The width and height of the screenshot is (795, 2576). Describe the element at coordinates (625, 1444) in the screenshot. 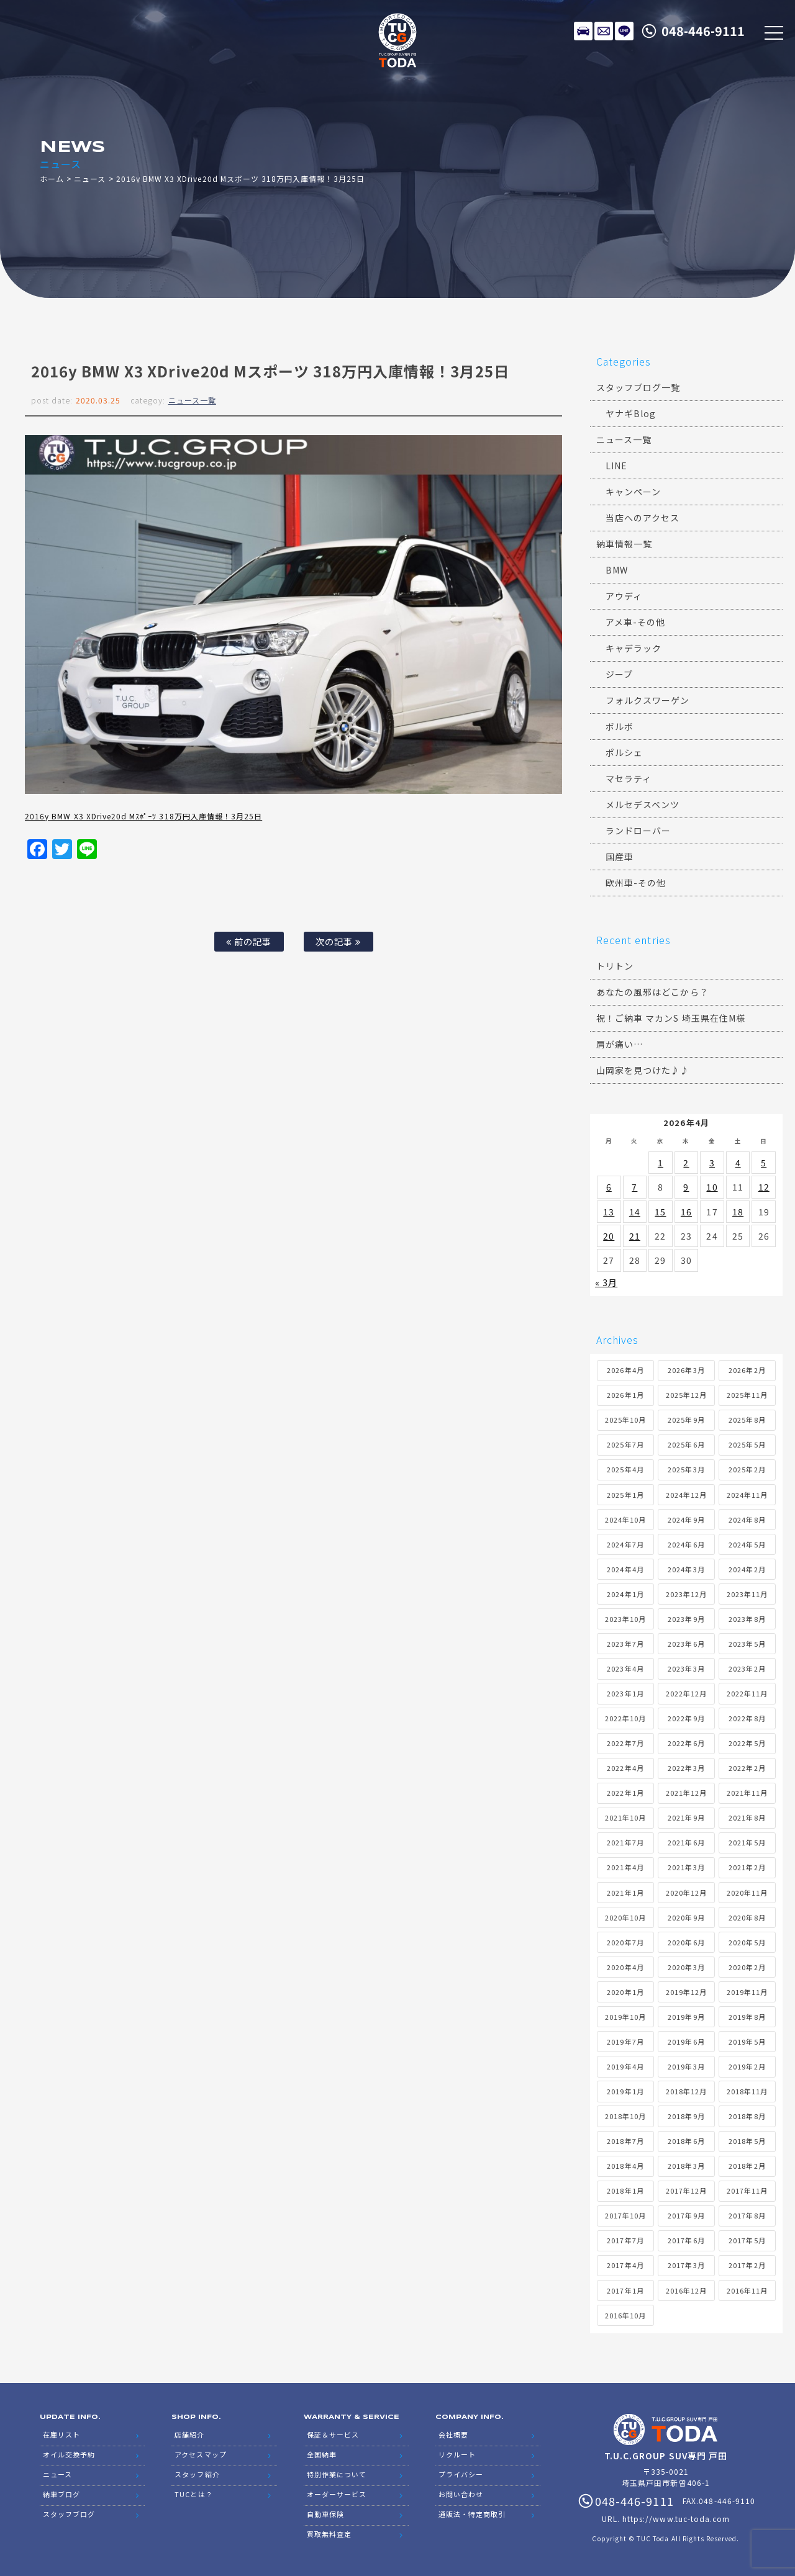

I see `2025年7月` at that location.